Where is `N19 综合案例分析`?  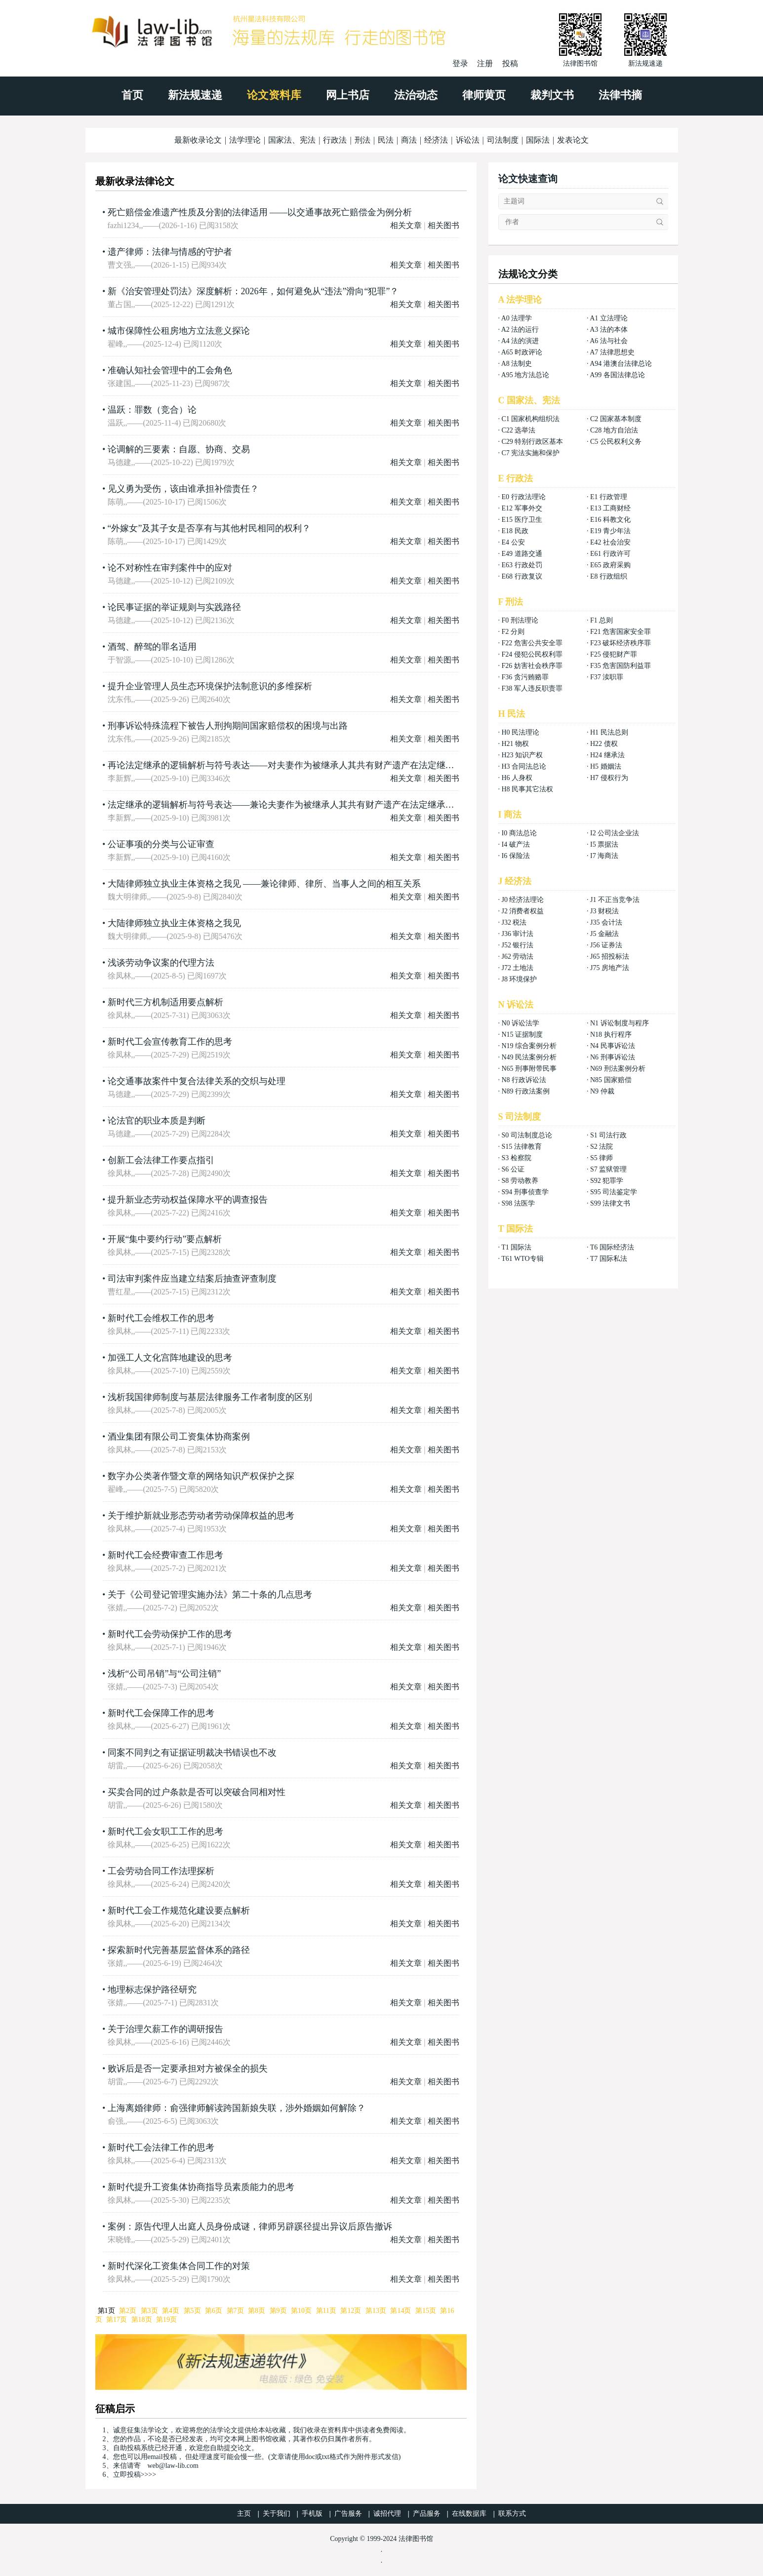 N19 综合案例分析 is located at coordinates (529, 1046).